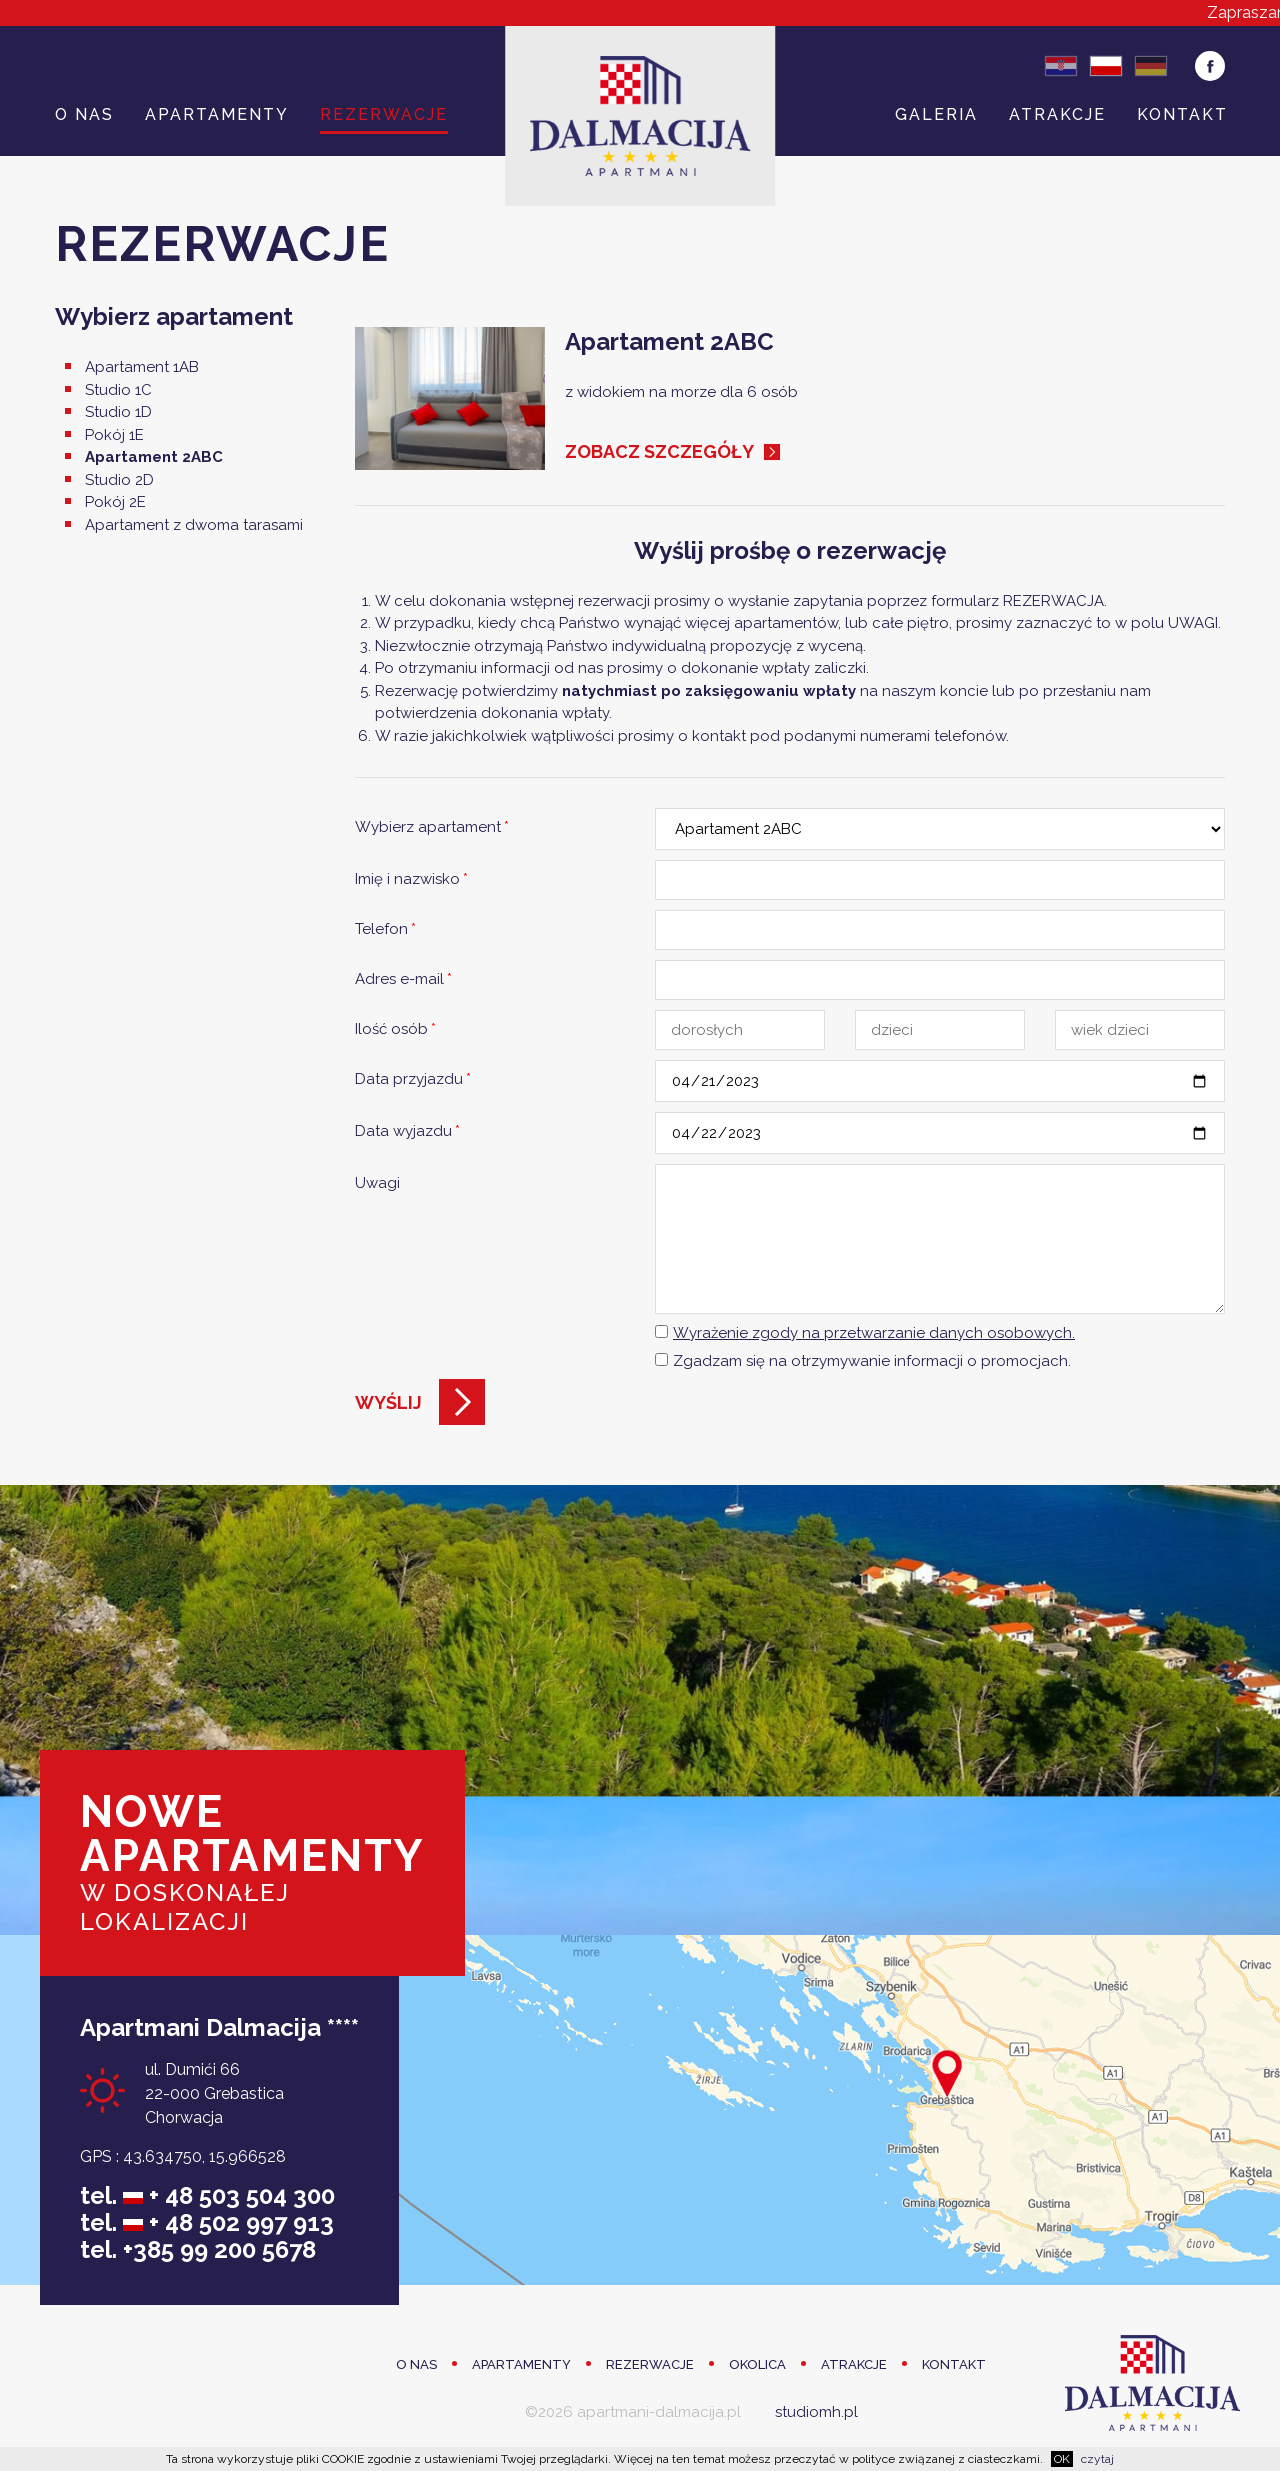 Image resolution: width=1280 pixels, height=2471 pixels. What do you see at coordinates (385, 929) in the screenshot?
I see `Telefon` at bounding box center [385, 929].